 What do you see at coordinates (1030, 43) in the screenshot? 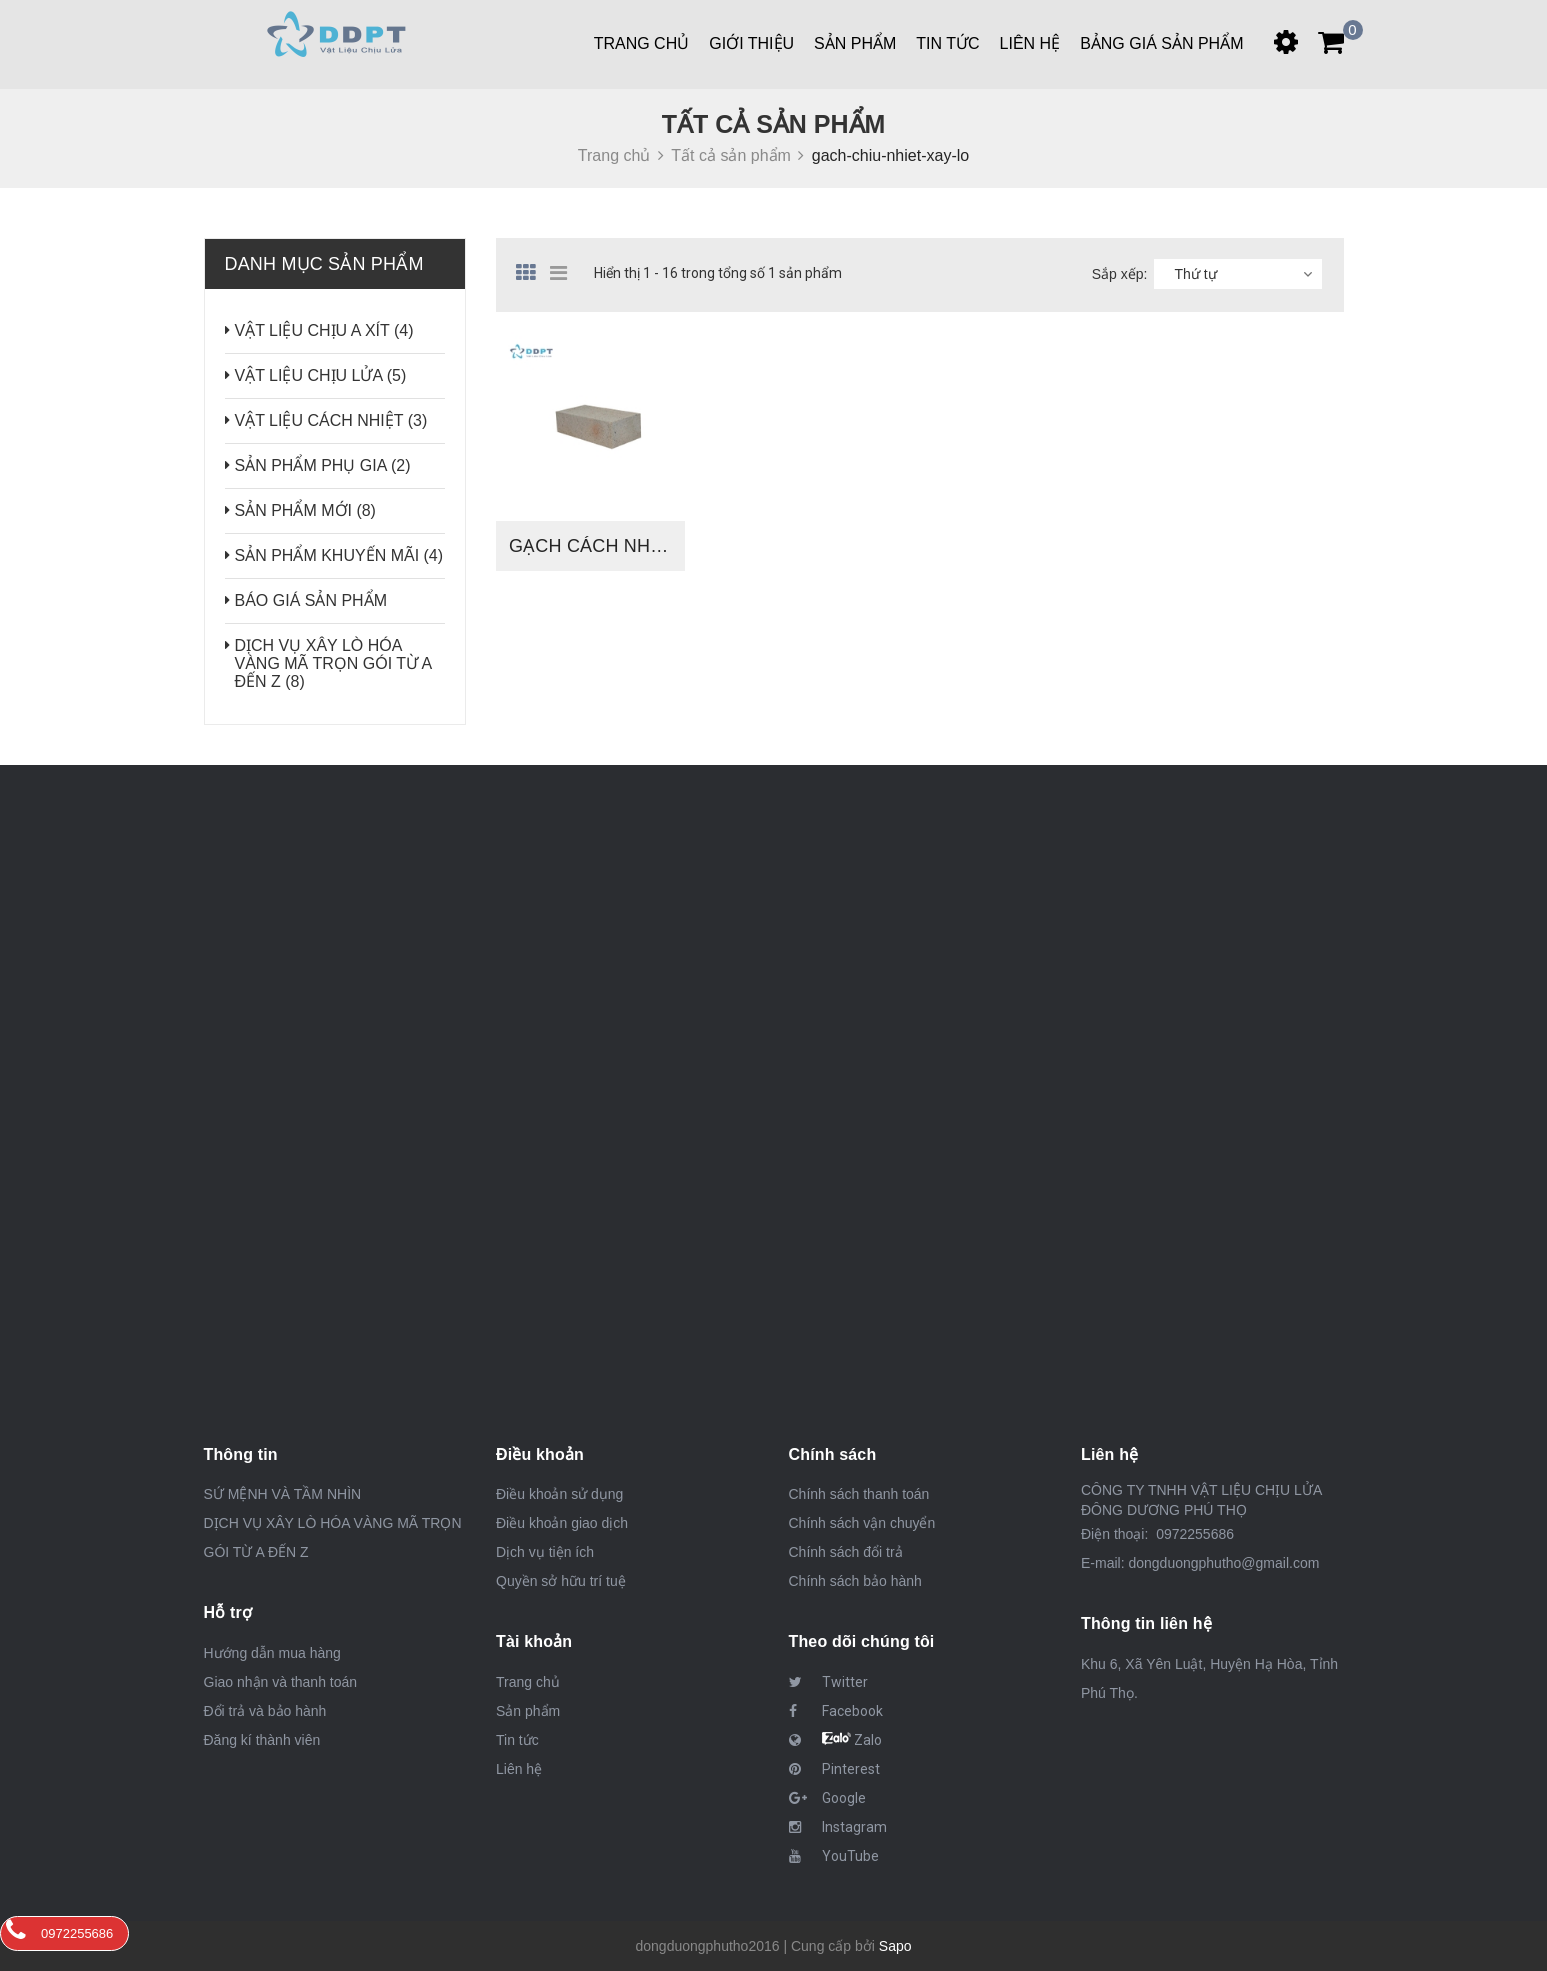
I see `Liên hệ` at bounding box center [1030, 43].